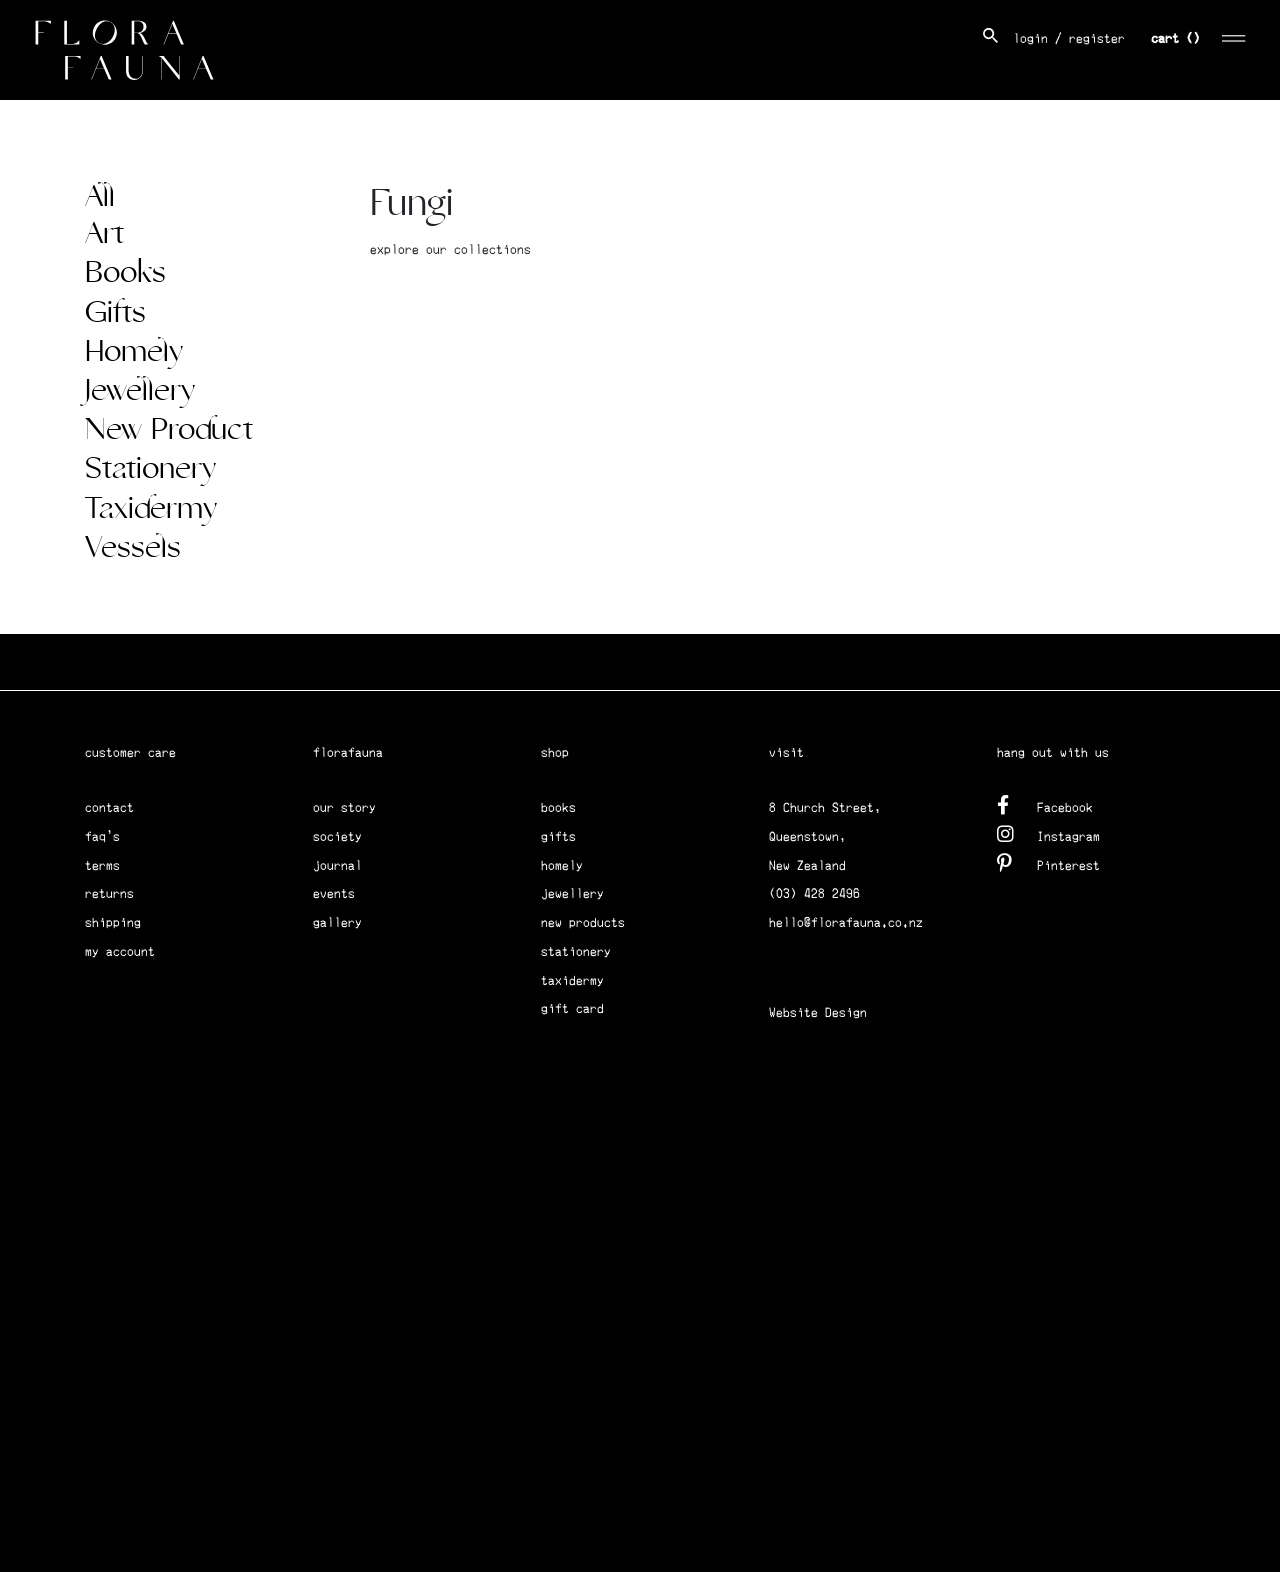  Describe the element at coordinates (576, 951) in the screenshot. I see `stationery` at that location.